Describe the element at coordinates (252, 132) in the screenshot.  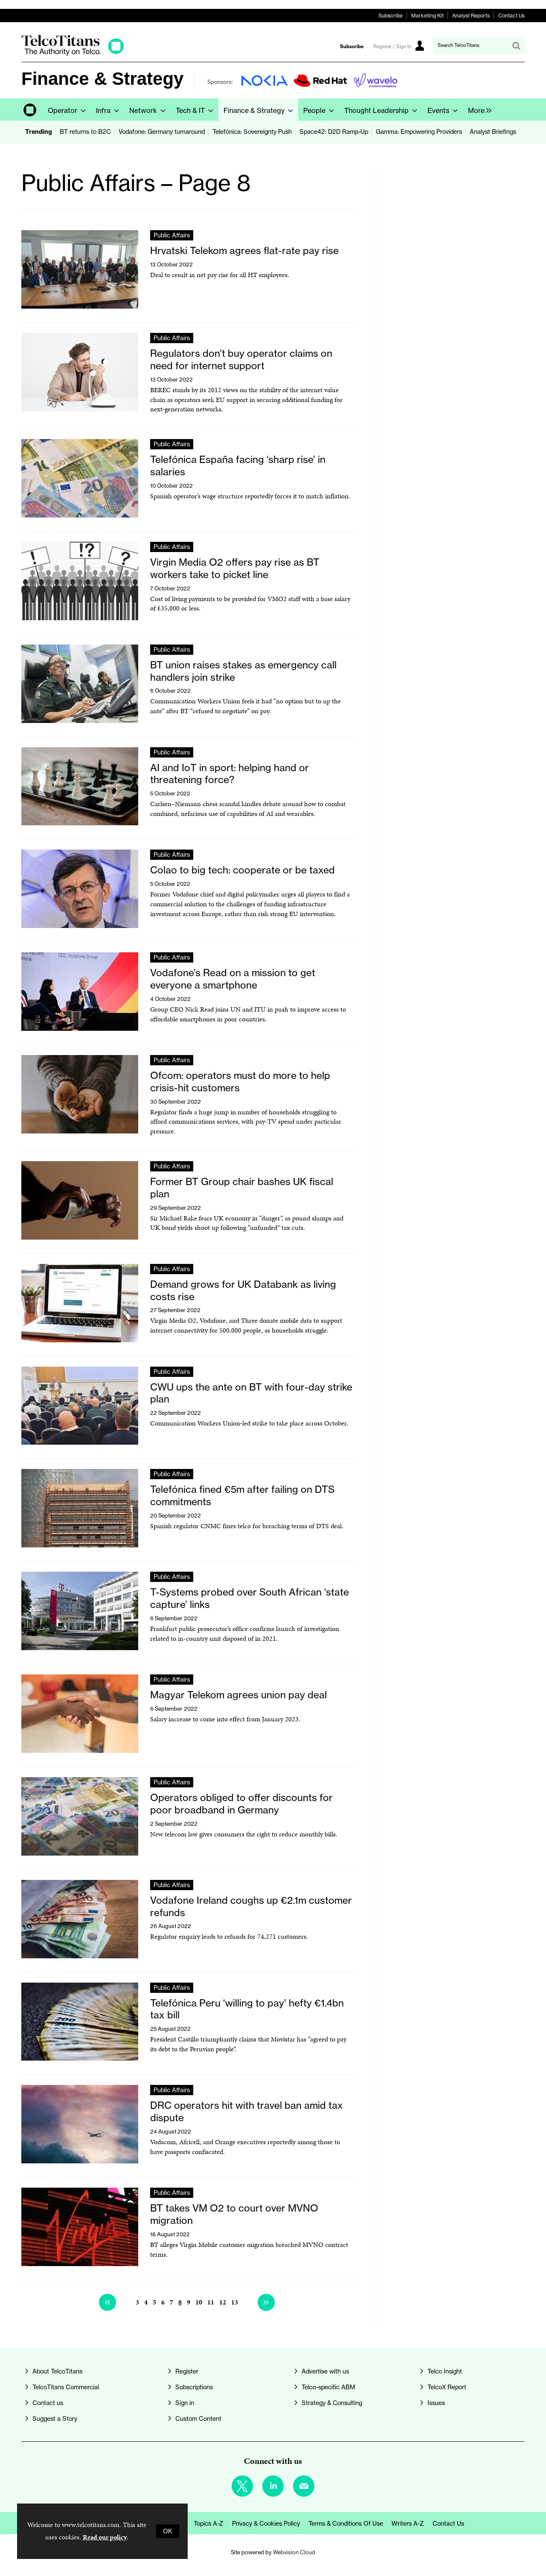
I see `Telefónica: Sovereignty Push` at that location.